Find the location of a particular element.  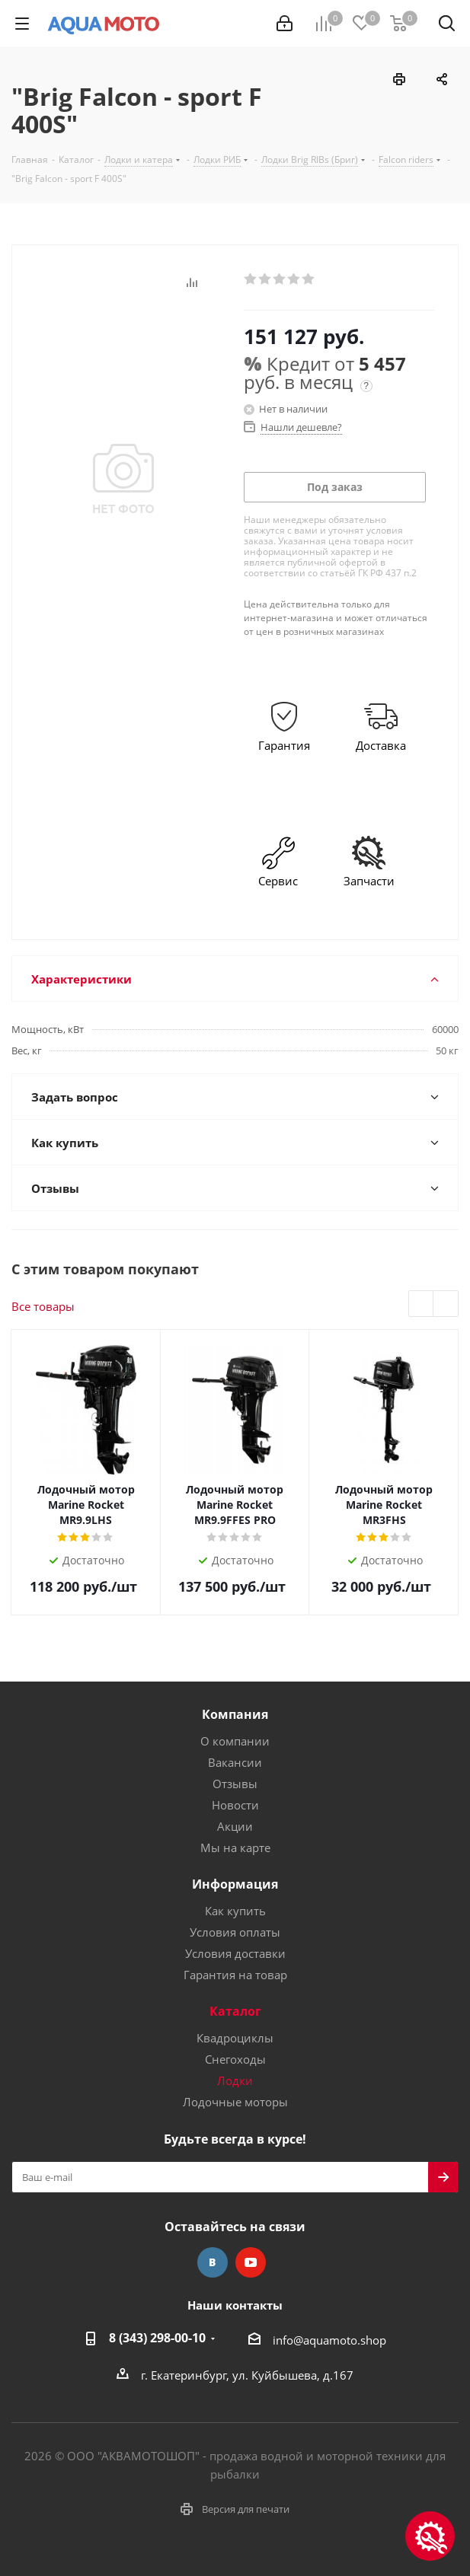

Next is located at coordinates (446, 1304).